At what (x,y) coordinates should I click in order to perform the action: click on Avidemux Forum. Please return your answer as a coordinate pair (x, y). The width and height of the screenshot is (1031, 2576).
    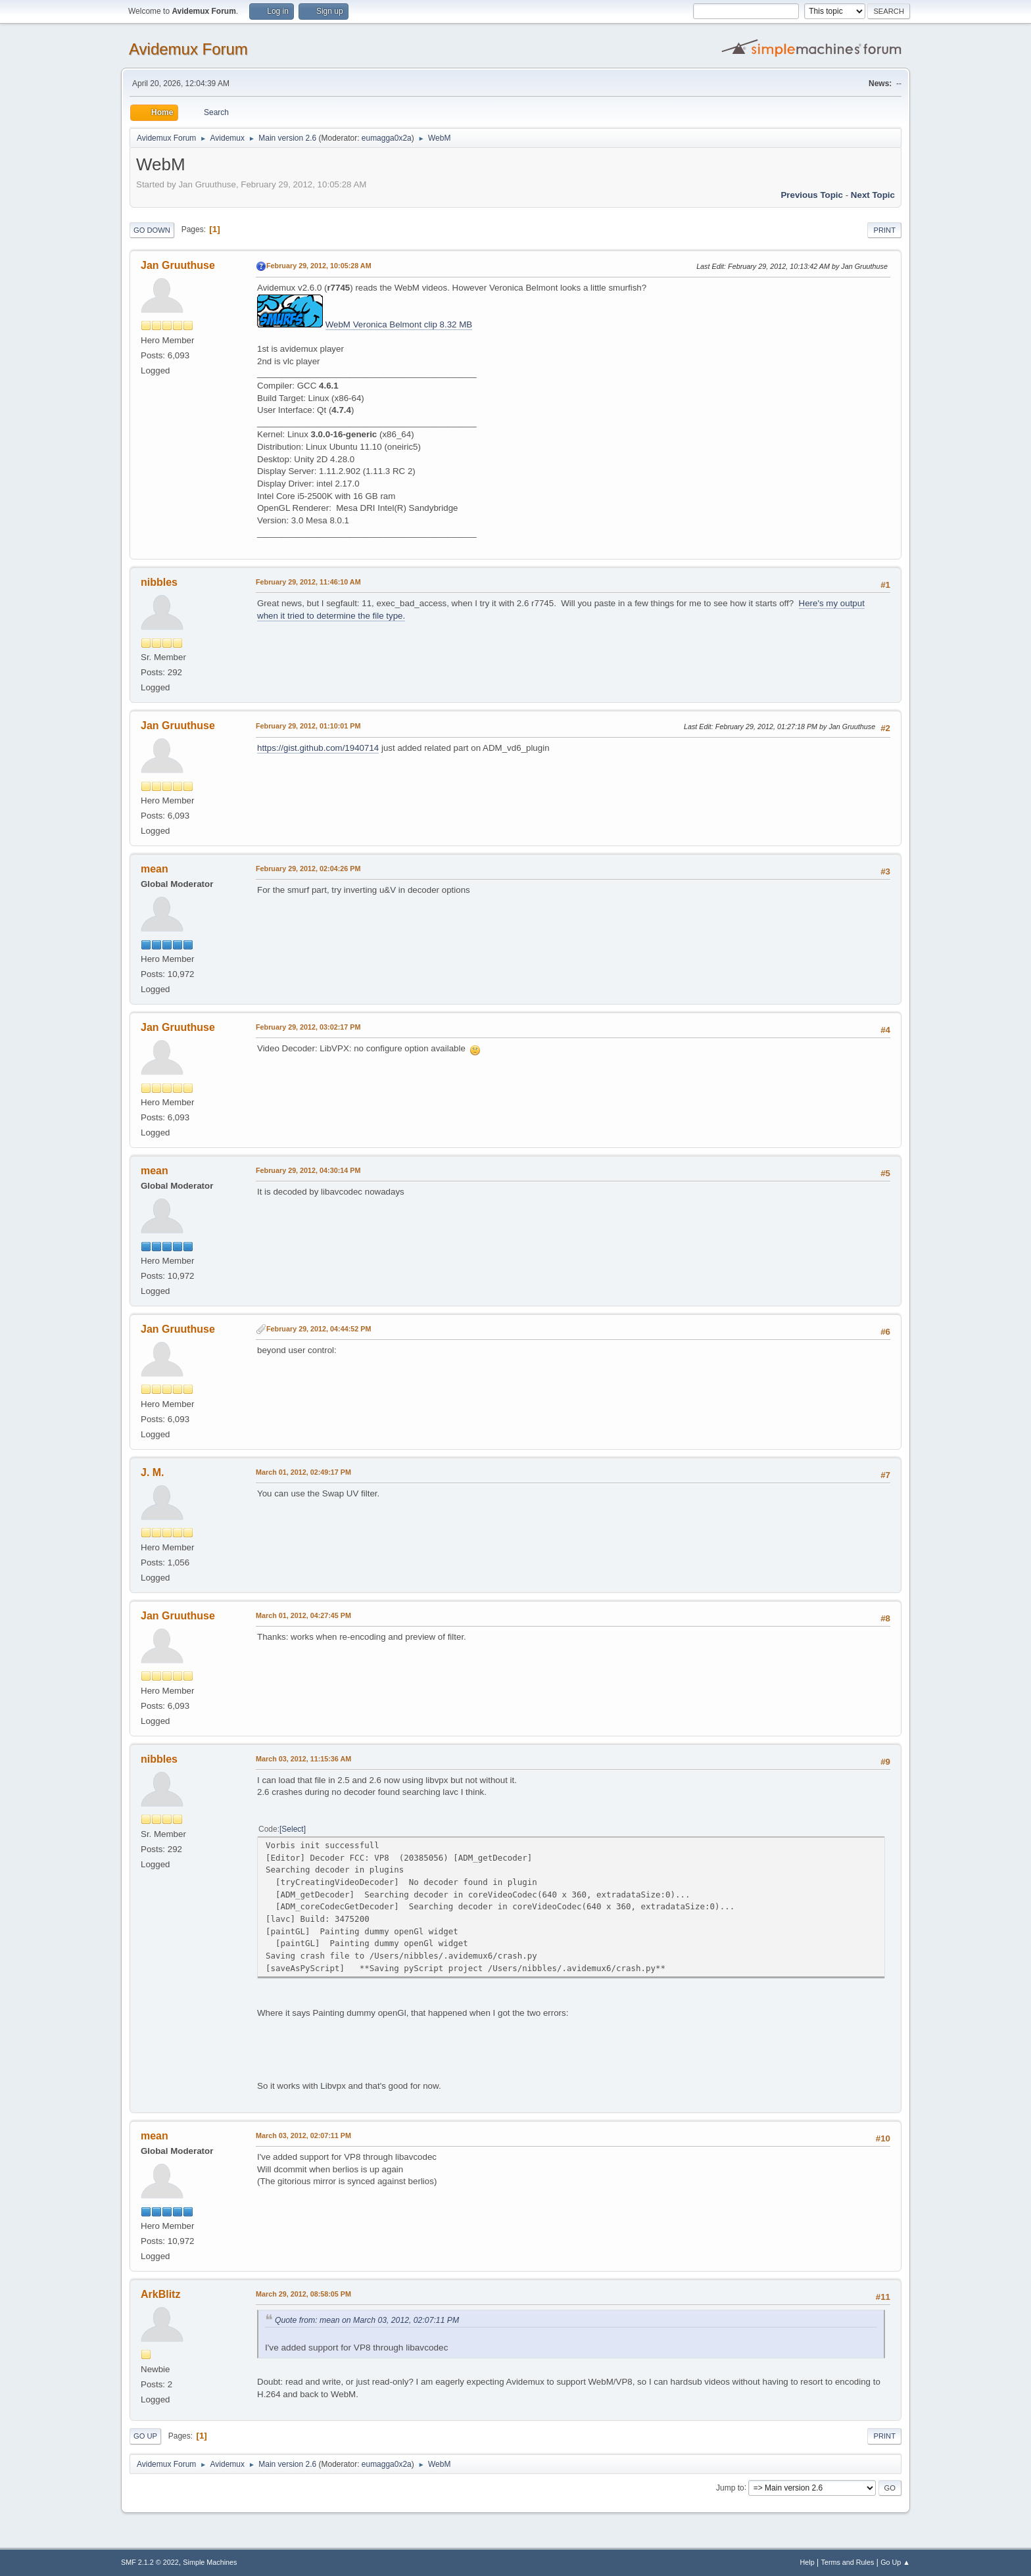
    Looking at the image, I should click on (188, 49).